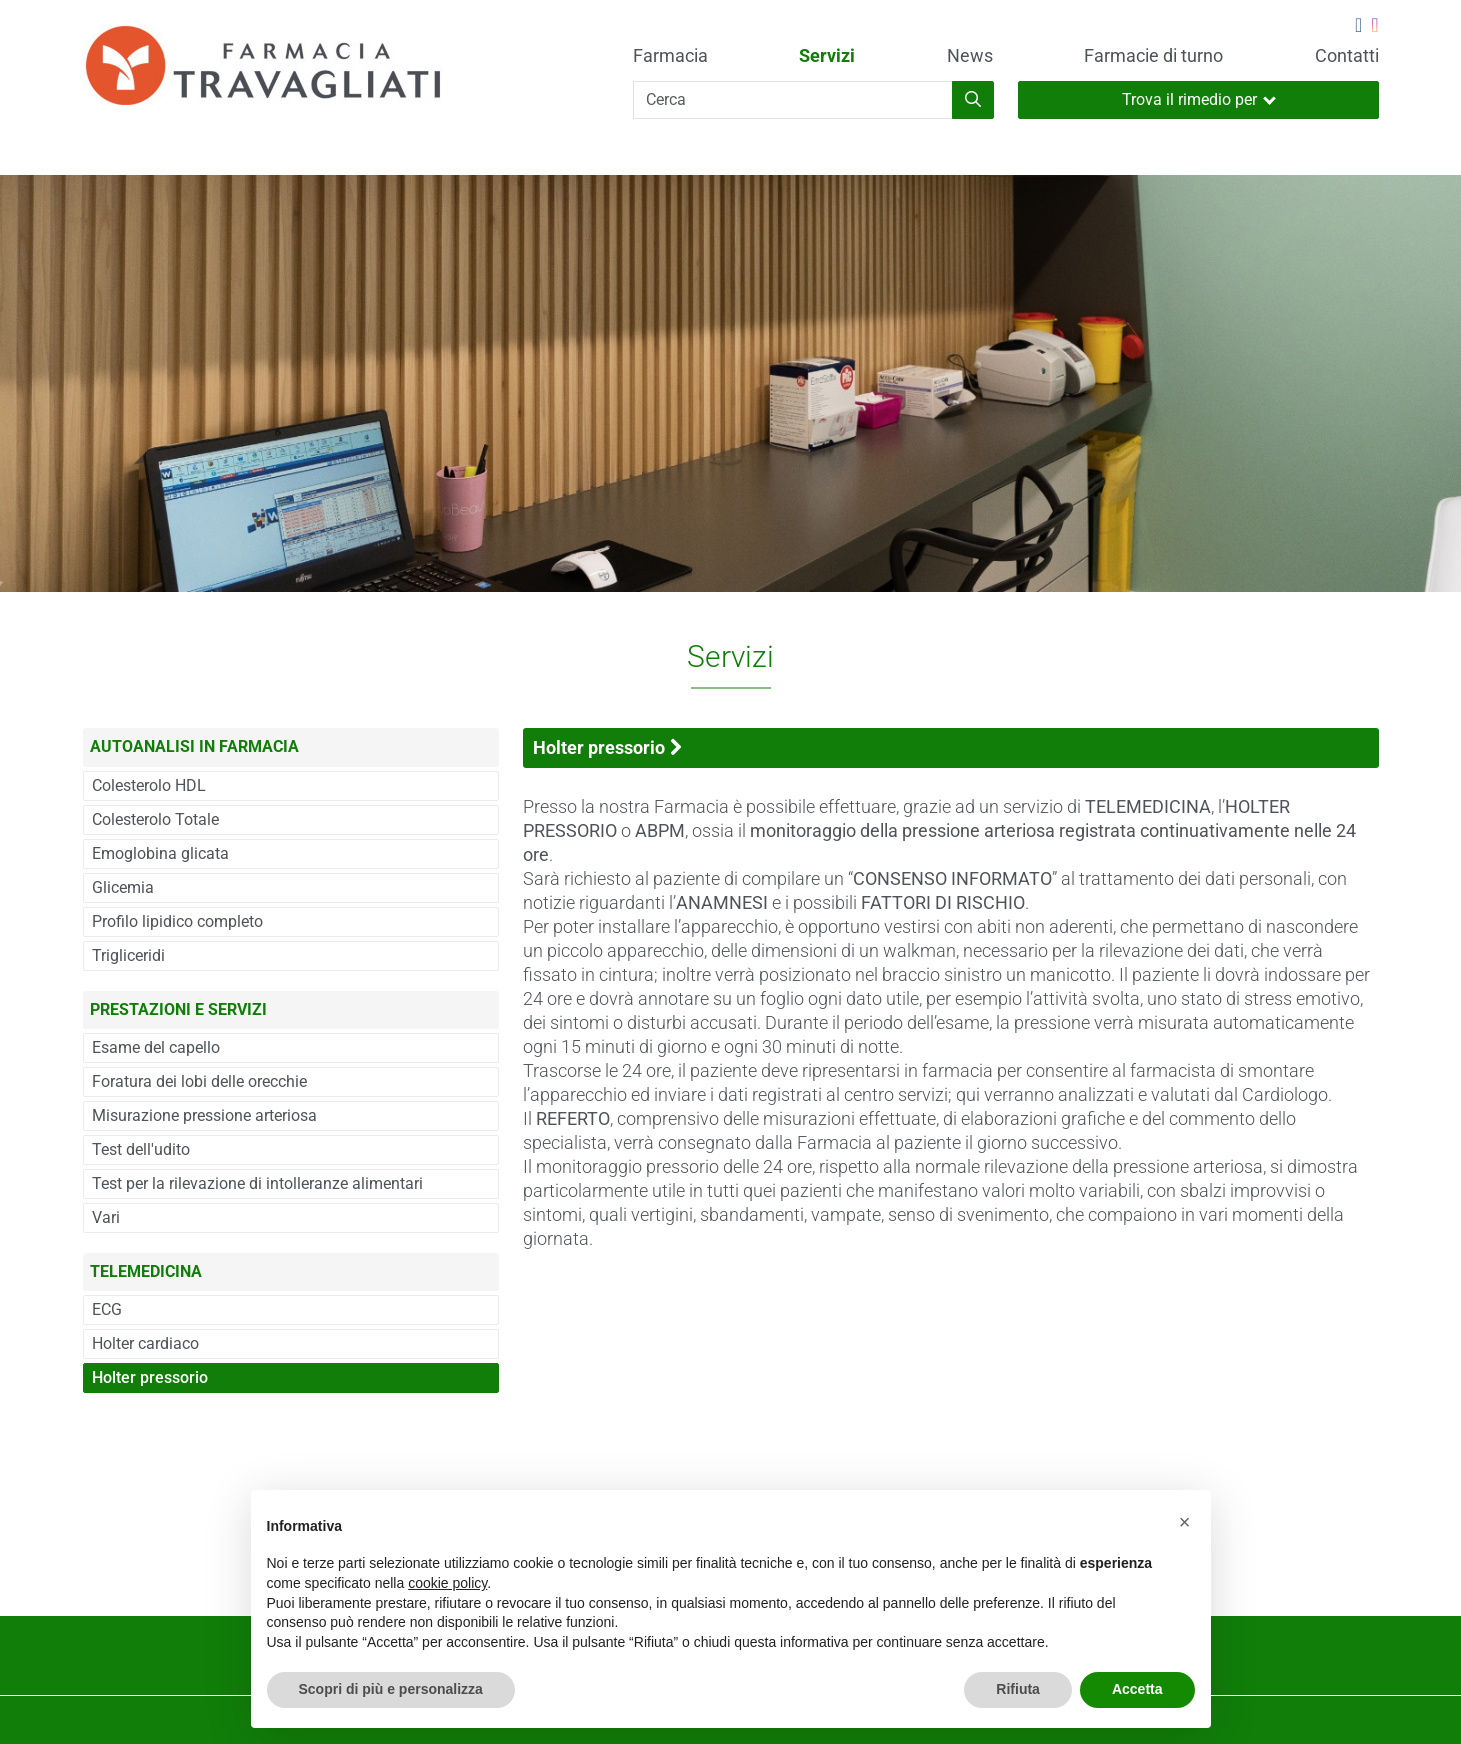  I want to click on Trova il rimedio per, so click(1199, 99).